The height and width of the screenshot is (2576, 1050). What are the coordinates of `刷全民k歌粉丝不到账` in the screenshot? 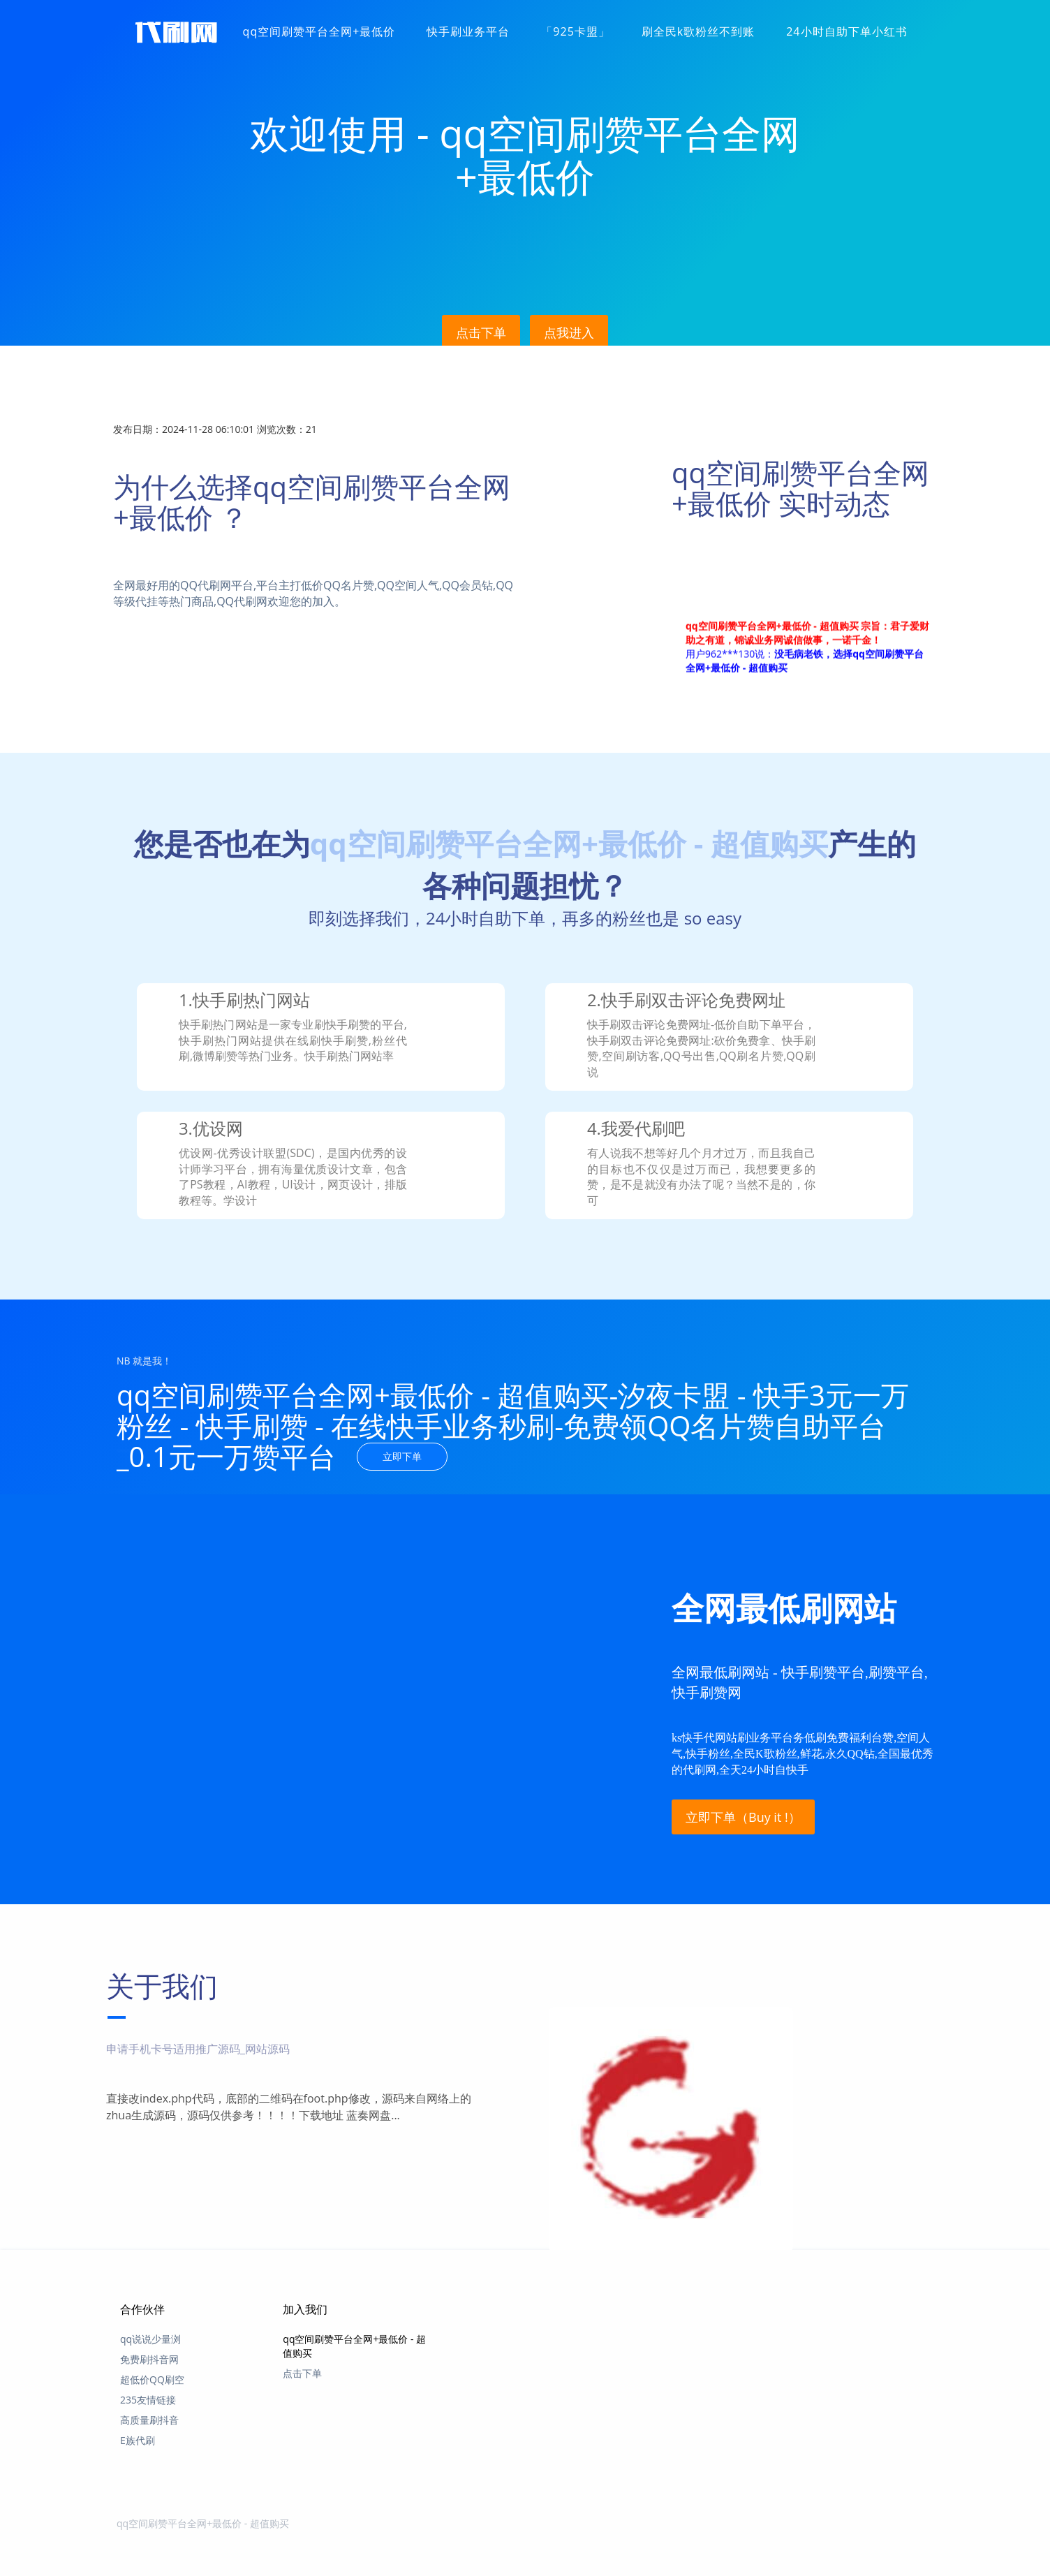 It's located at (698, 31).